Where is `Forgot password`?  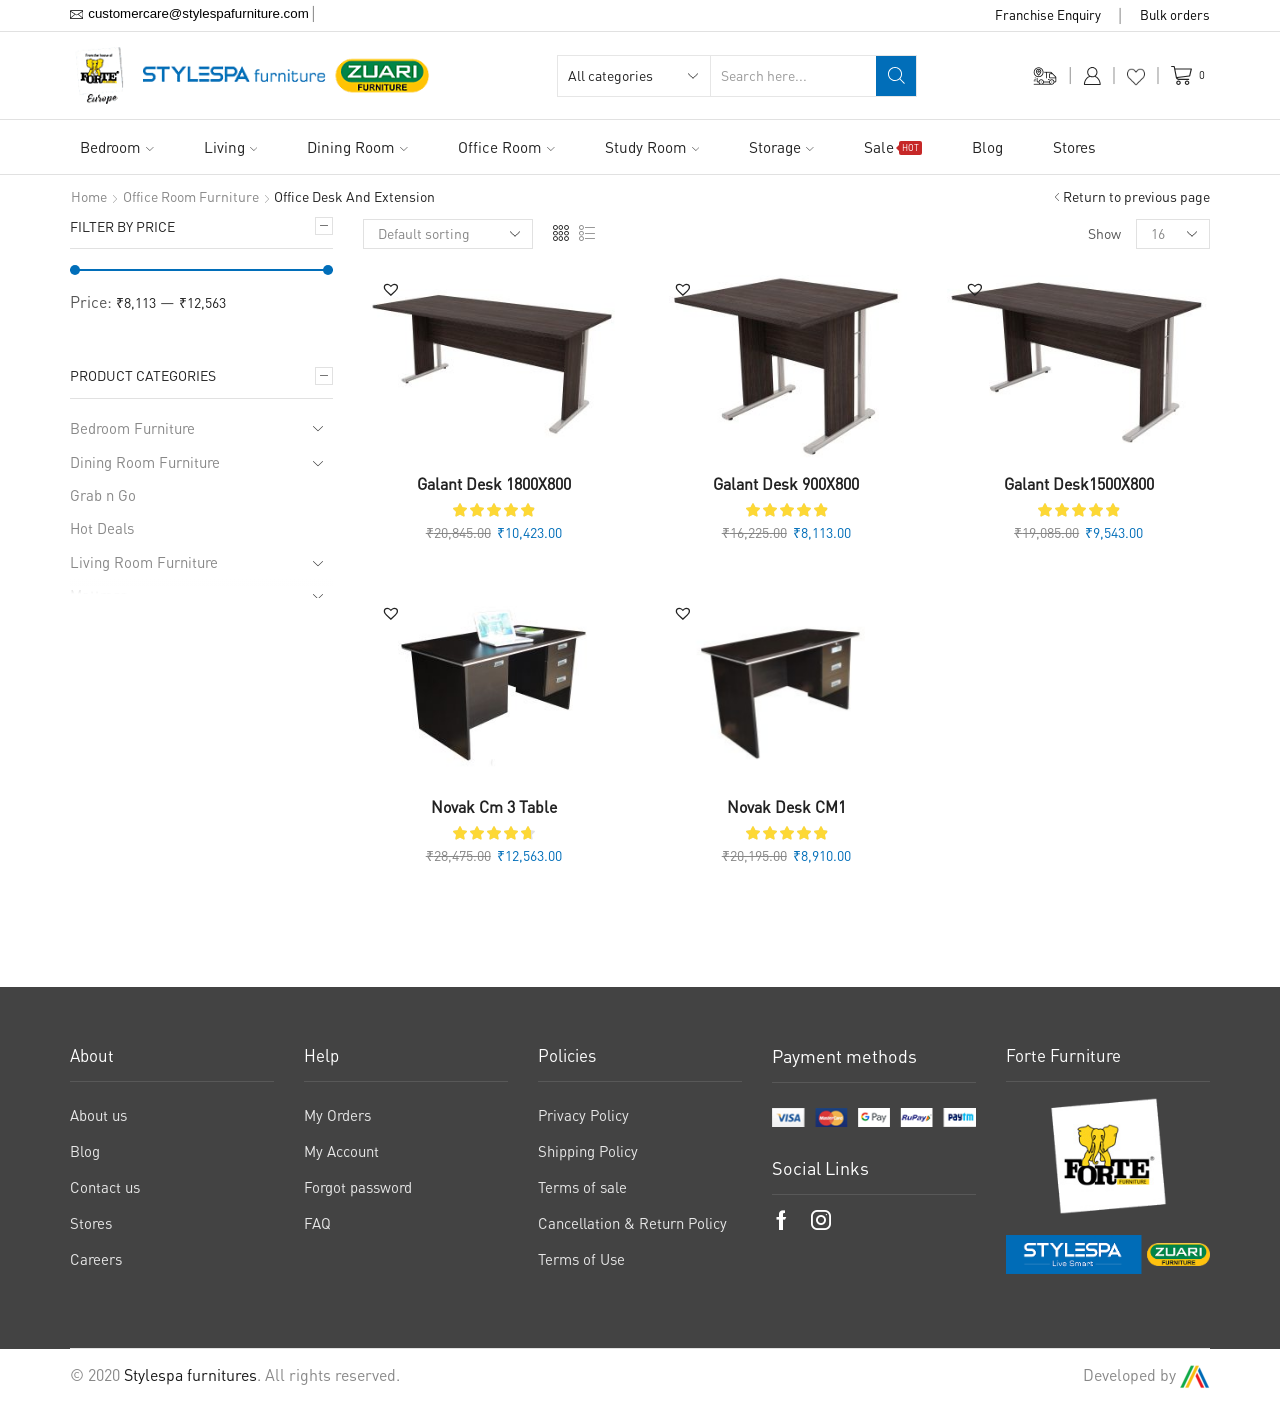
Forgot password is located at coordinates (358, 1187).